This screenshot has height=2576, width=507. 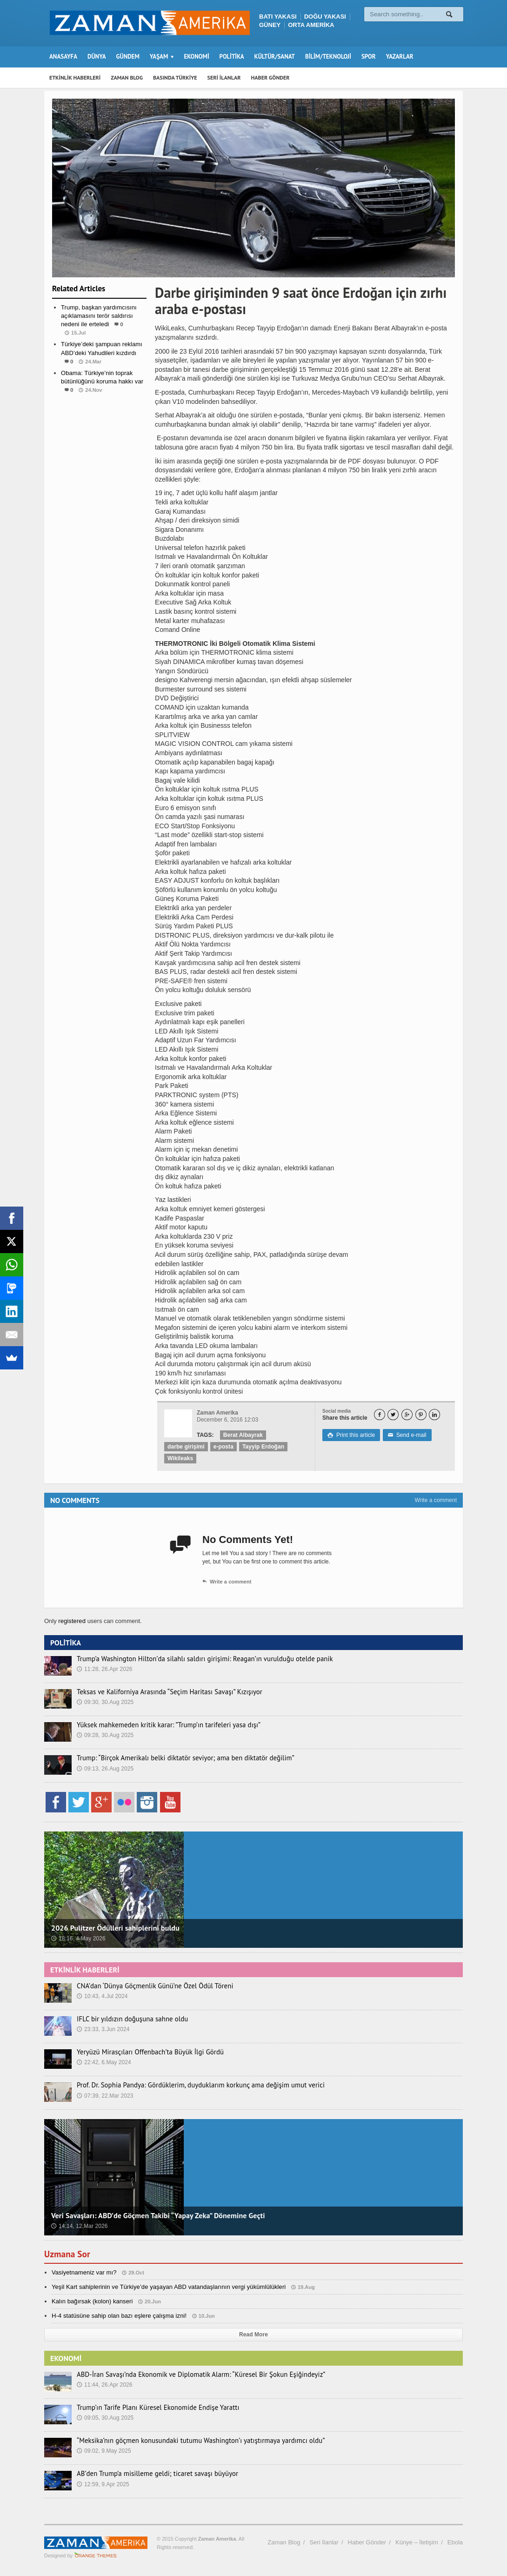 I want to click on Trump’ın Tarife Planı Küresel Ekonomide Endişe Yarattı, so click(x=152, y=2407).